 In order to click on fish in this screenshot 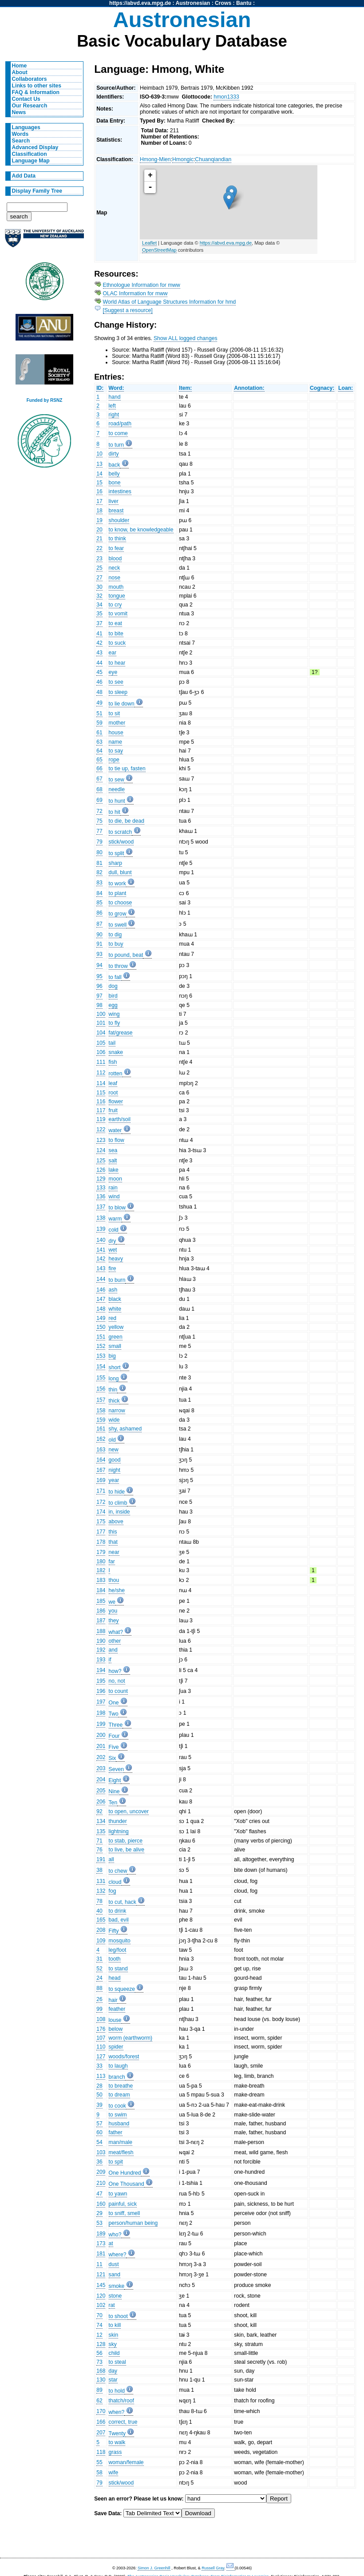, I will do `click(113, 1062)`.